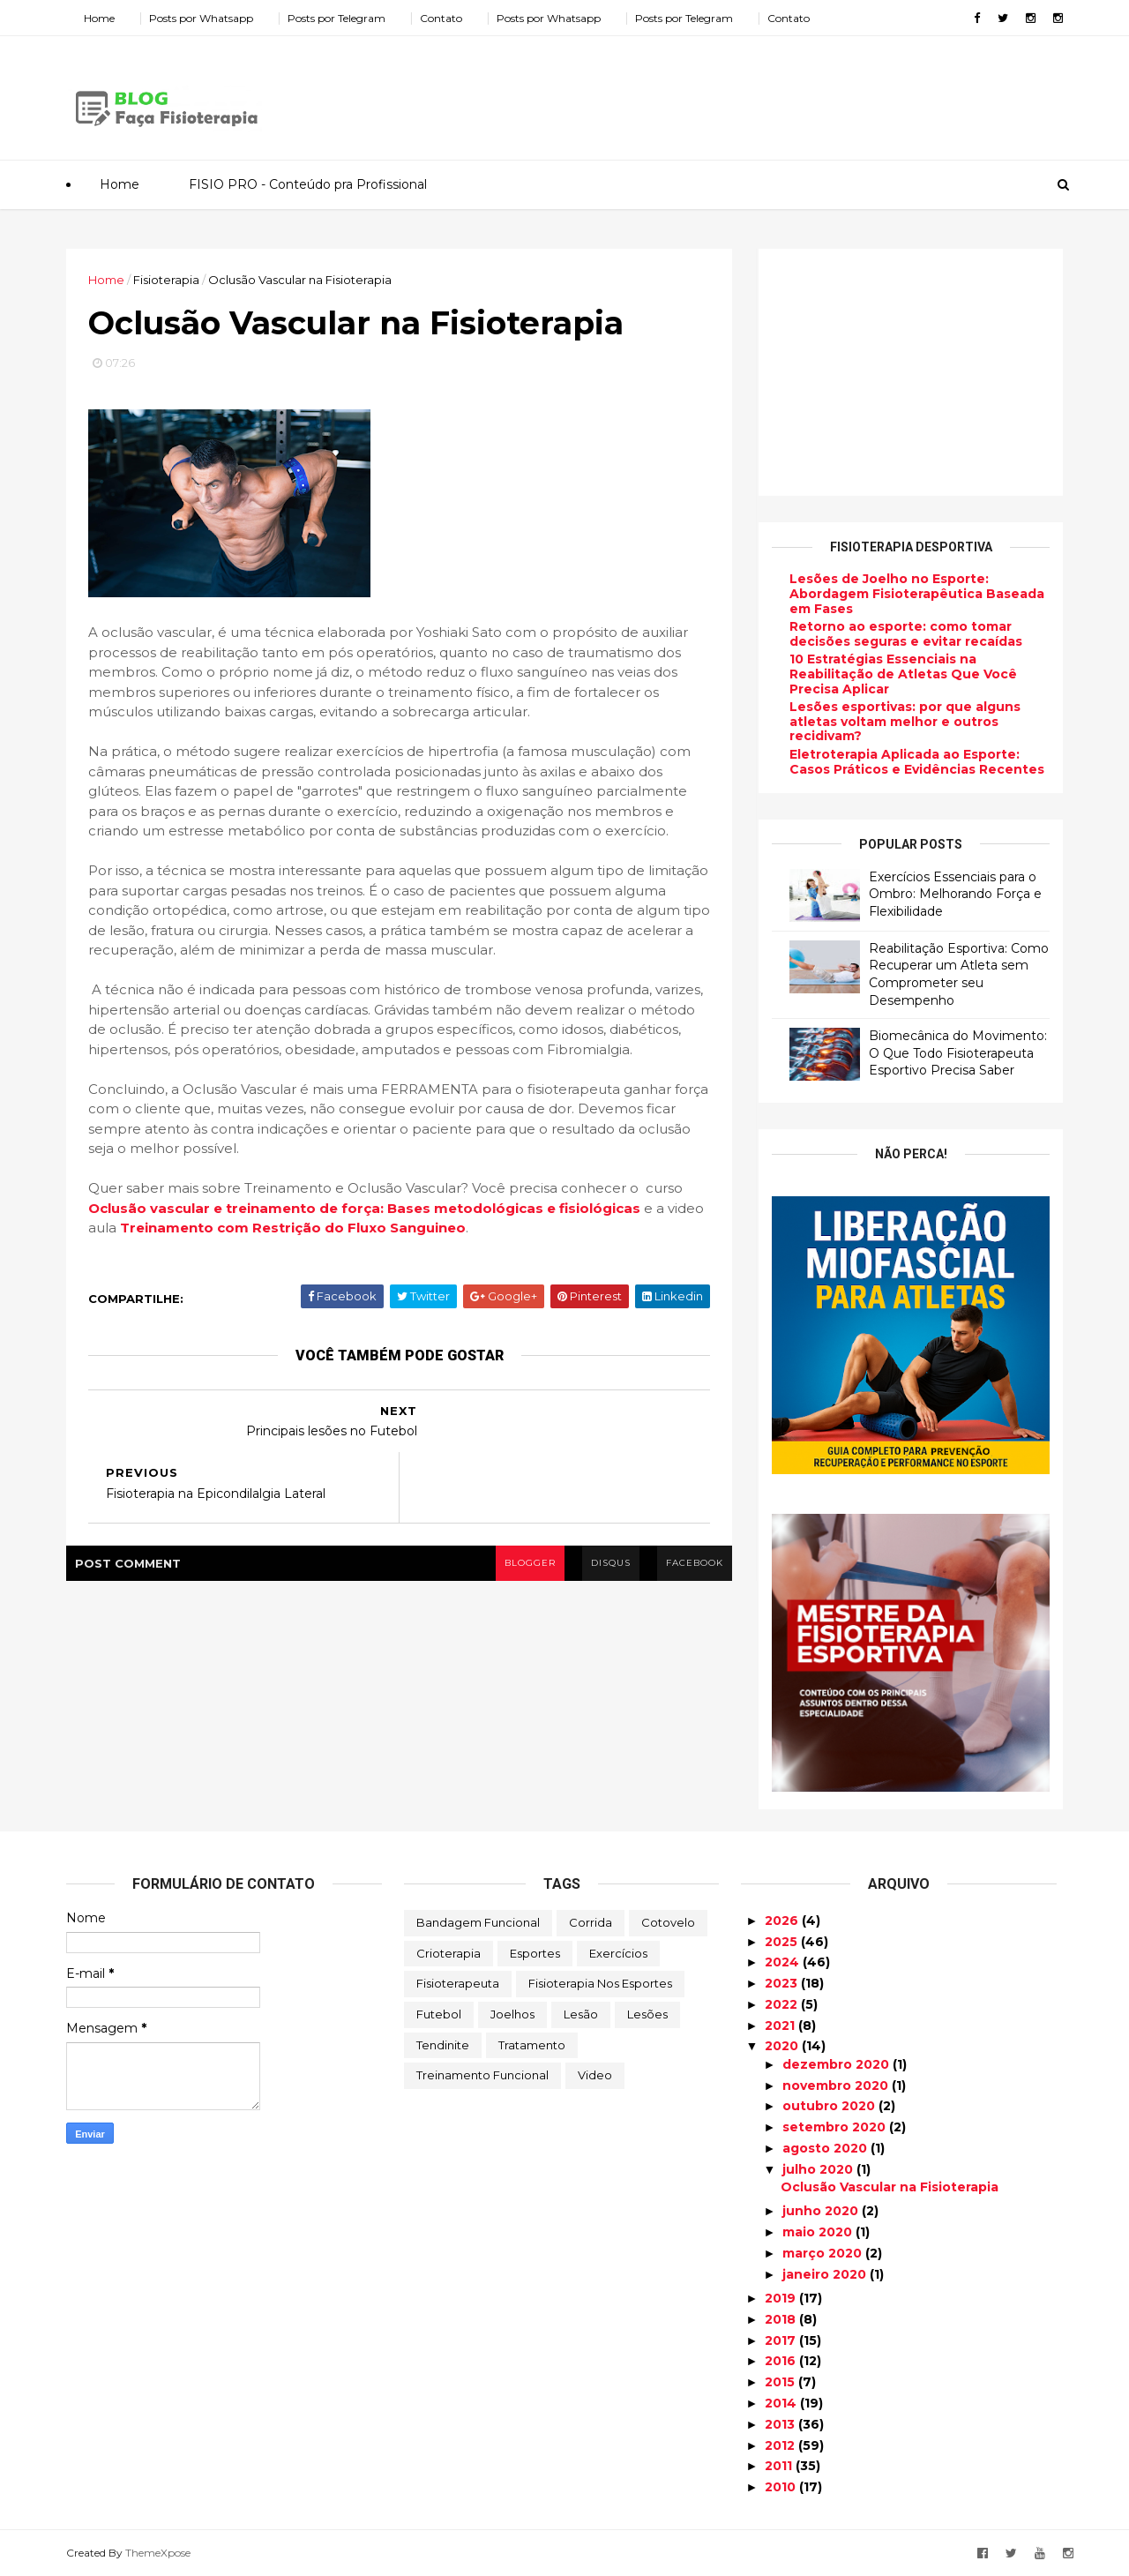 The width and height of the screenshot is (1129, 2576). I want to click on 2012, so click(781, 2445).